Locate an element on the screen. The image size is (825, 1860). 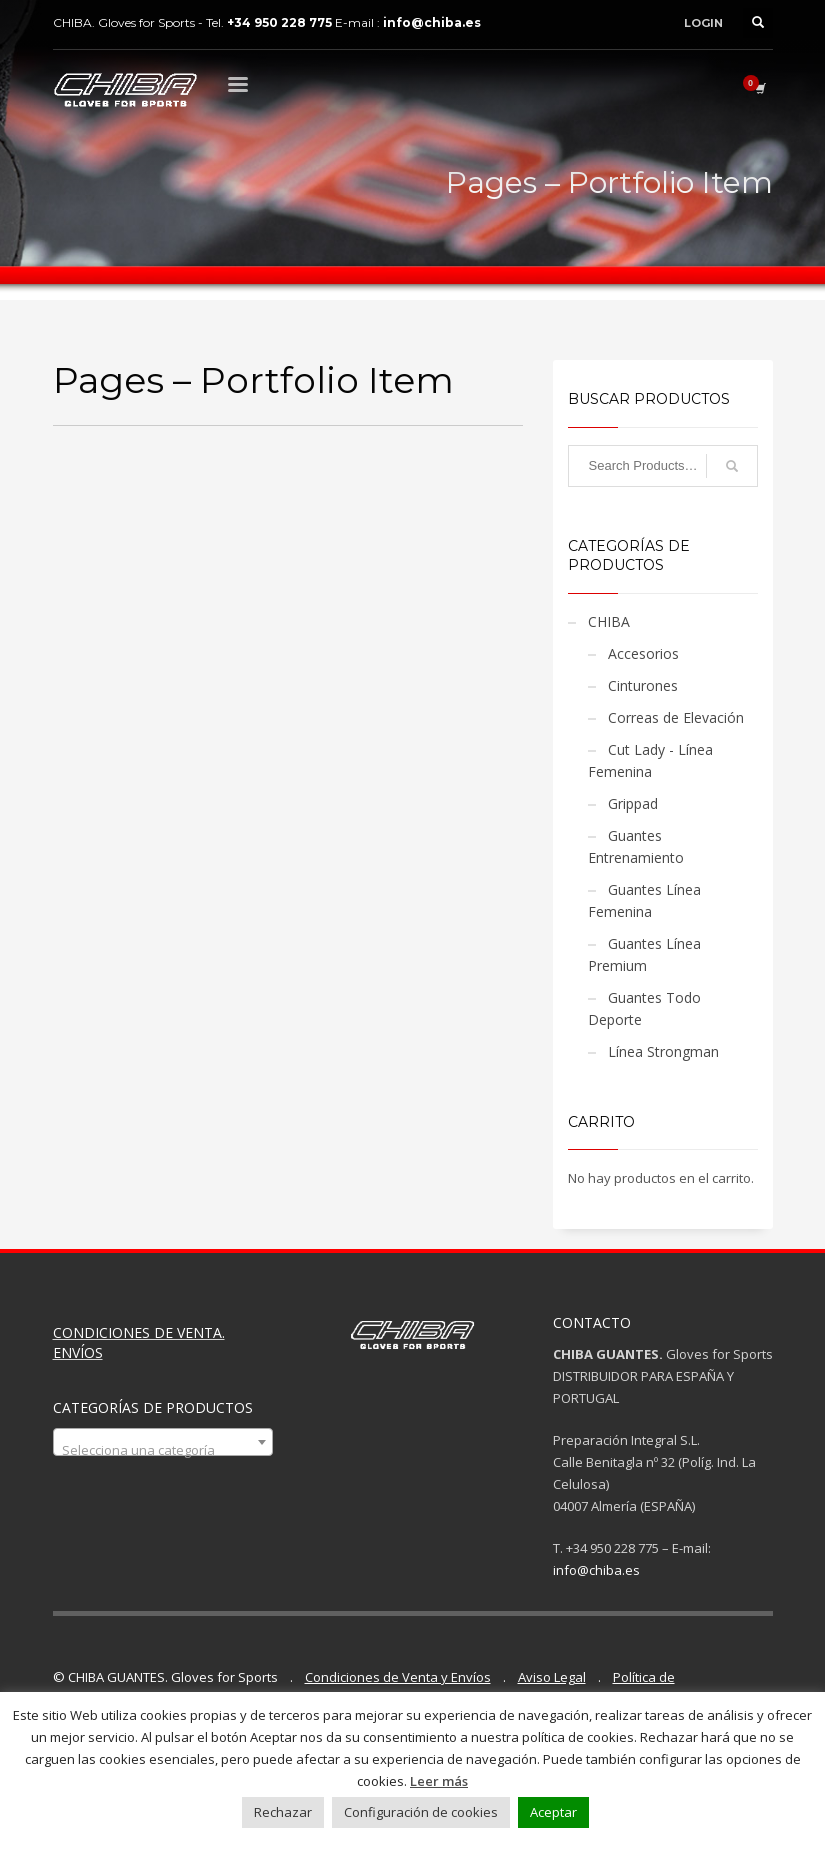
Configuración de cookies [button] is located at coordinates (421, 1812).